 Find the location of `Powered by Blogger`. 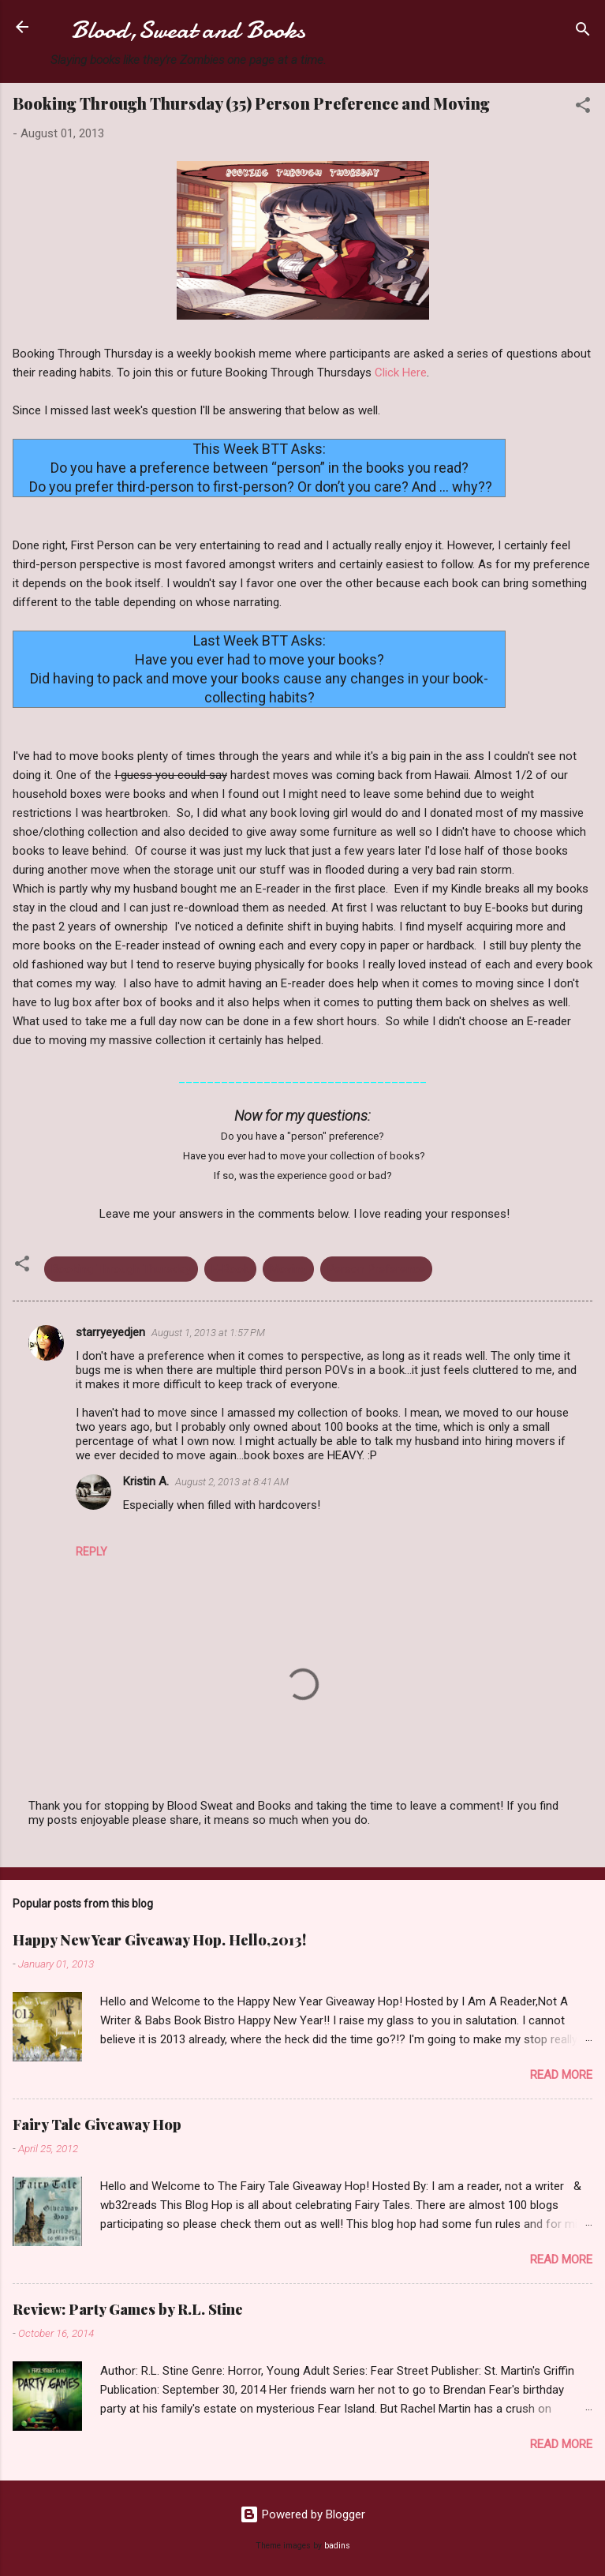

Powered by Blogger is located at coordinates (302, 2514).